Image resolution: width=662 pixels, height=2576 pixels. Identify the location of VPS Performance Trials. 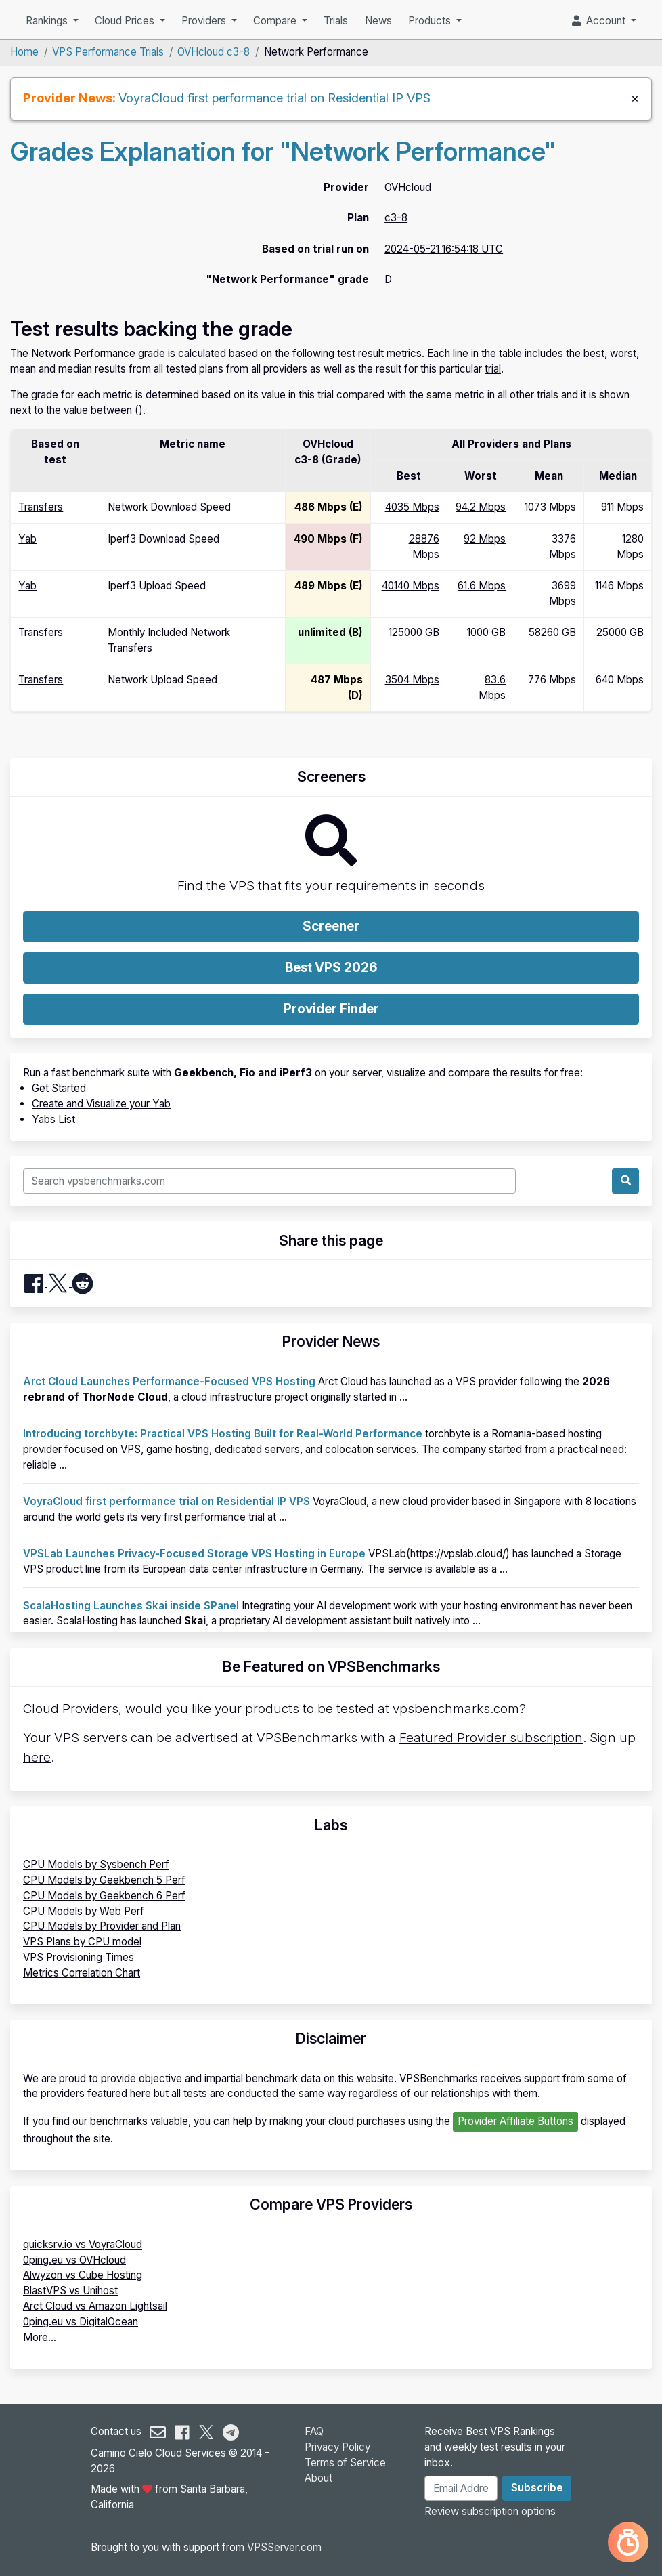
(108, 51).